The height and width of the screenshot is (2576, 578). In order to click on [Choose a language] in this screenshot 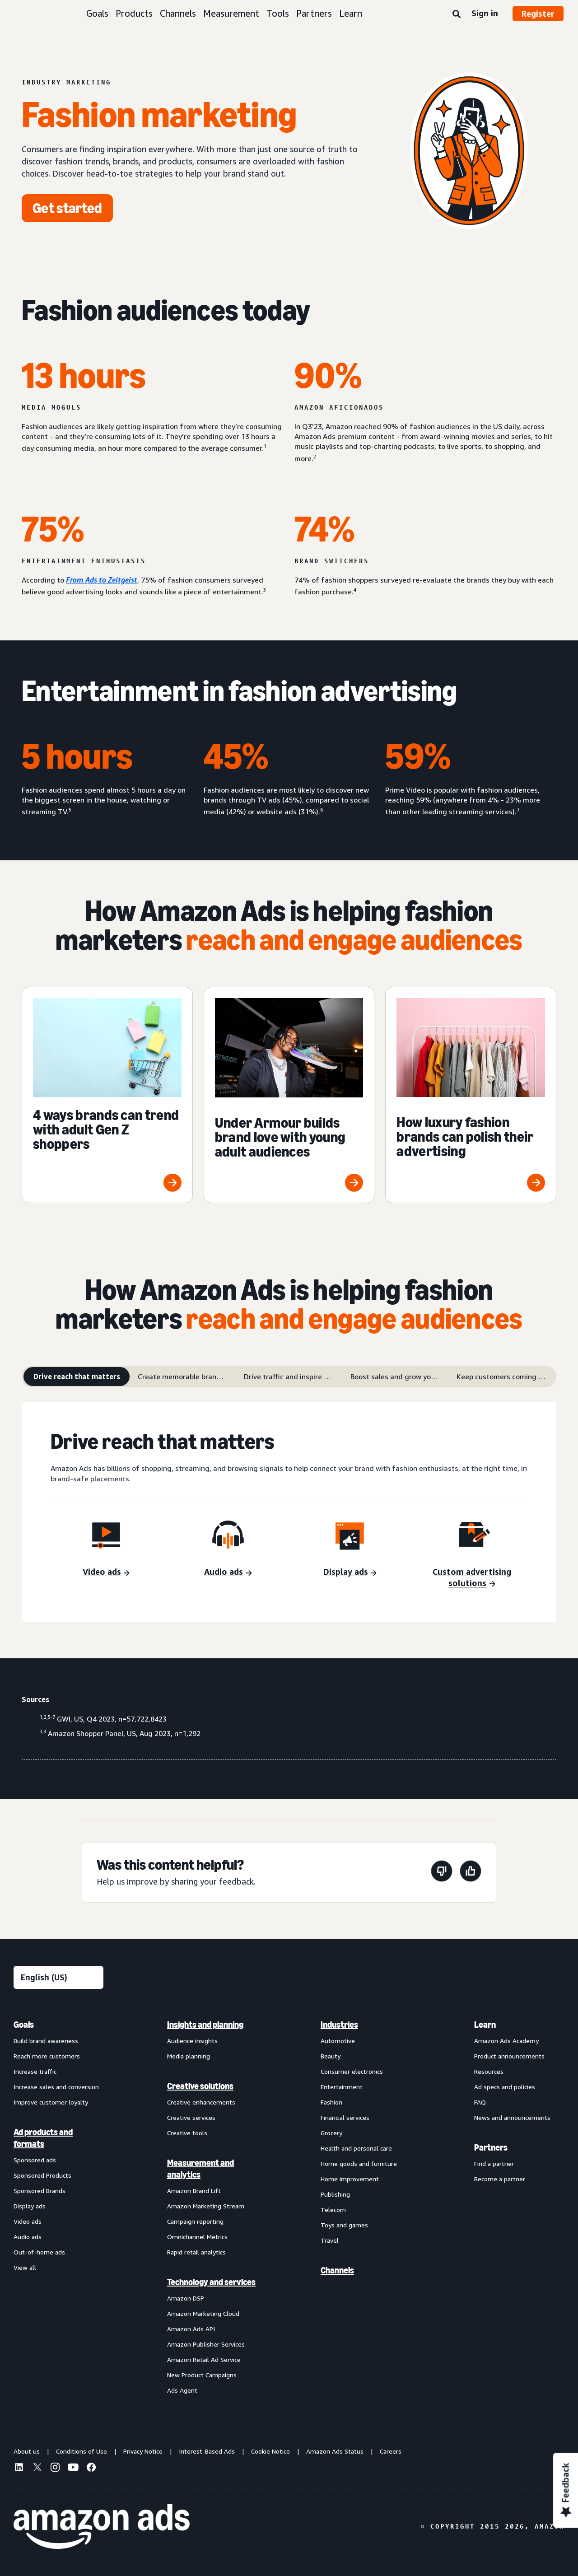, I will do `click(58, 1977)`.